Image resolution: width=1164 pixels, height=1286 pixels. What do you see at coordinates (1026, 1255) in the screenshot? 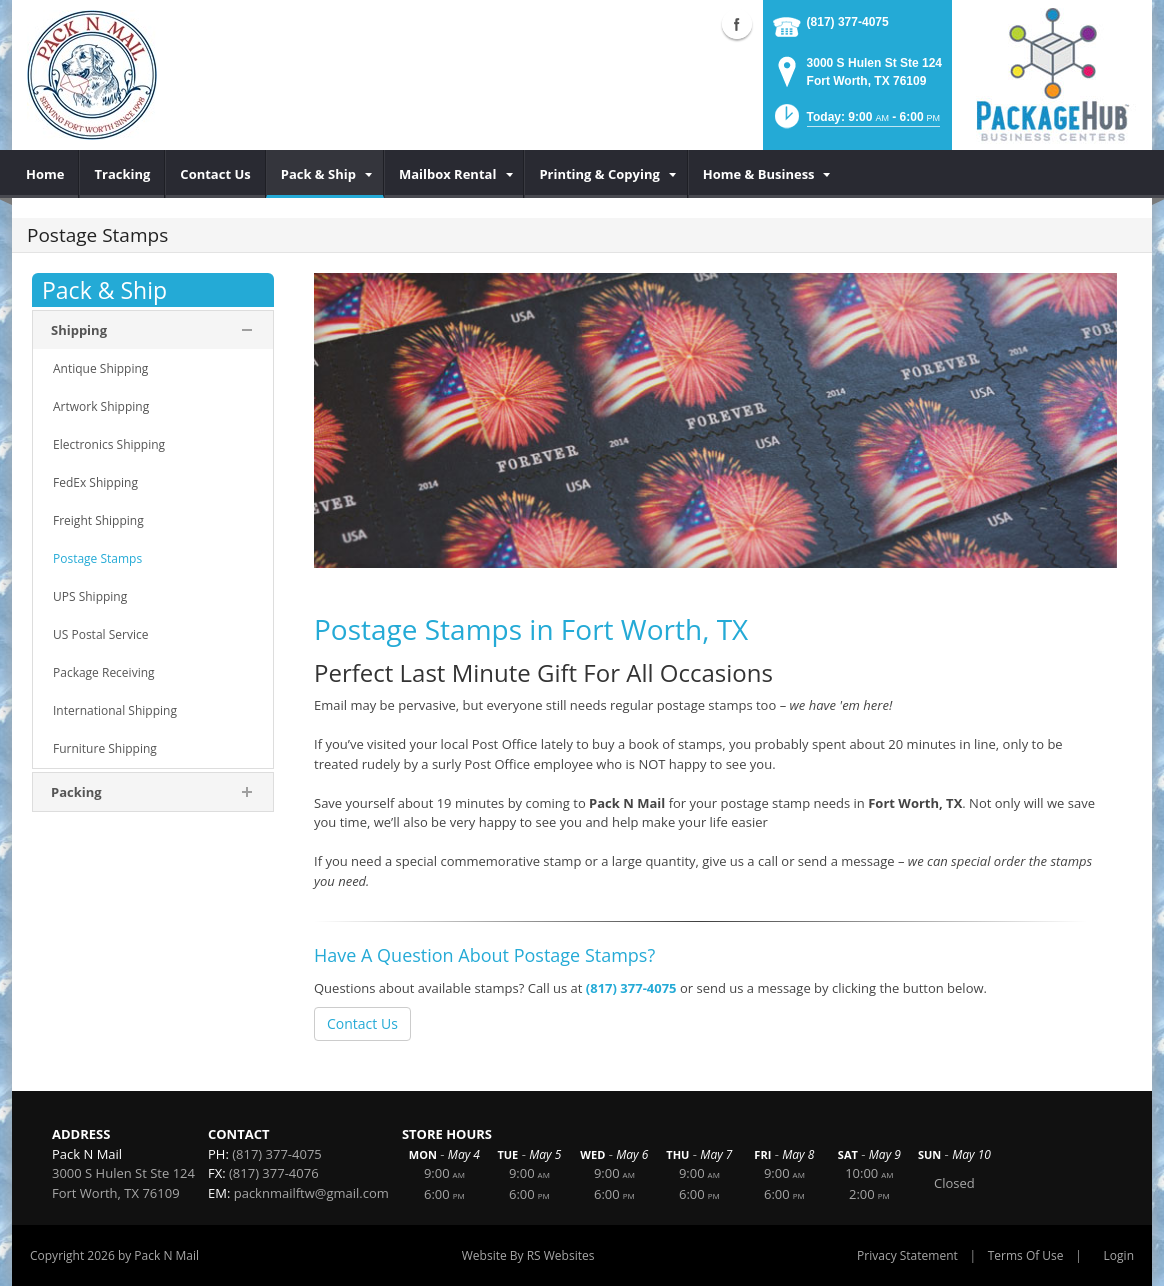
I see `Terms Of Use` at bounding box center [1026, 1255].